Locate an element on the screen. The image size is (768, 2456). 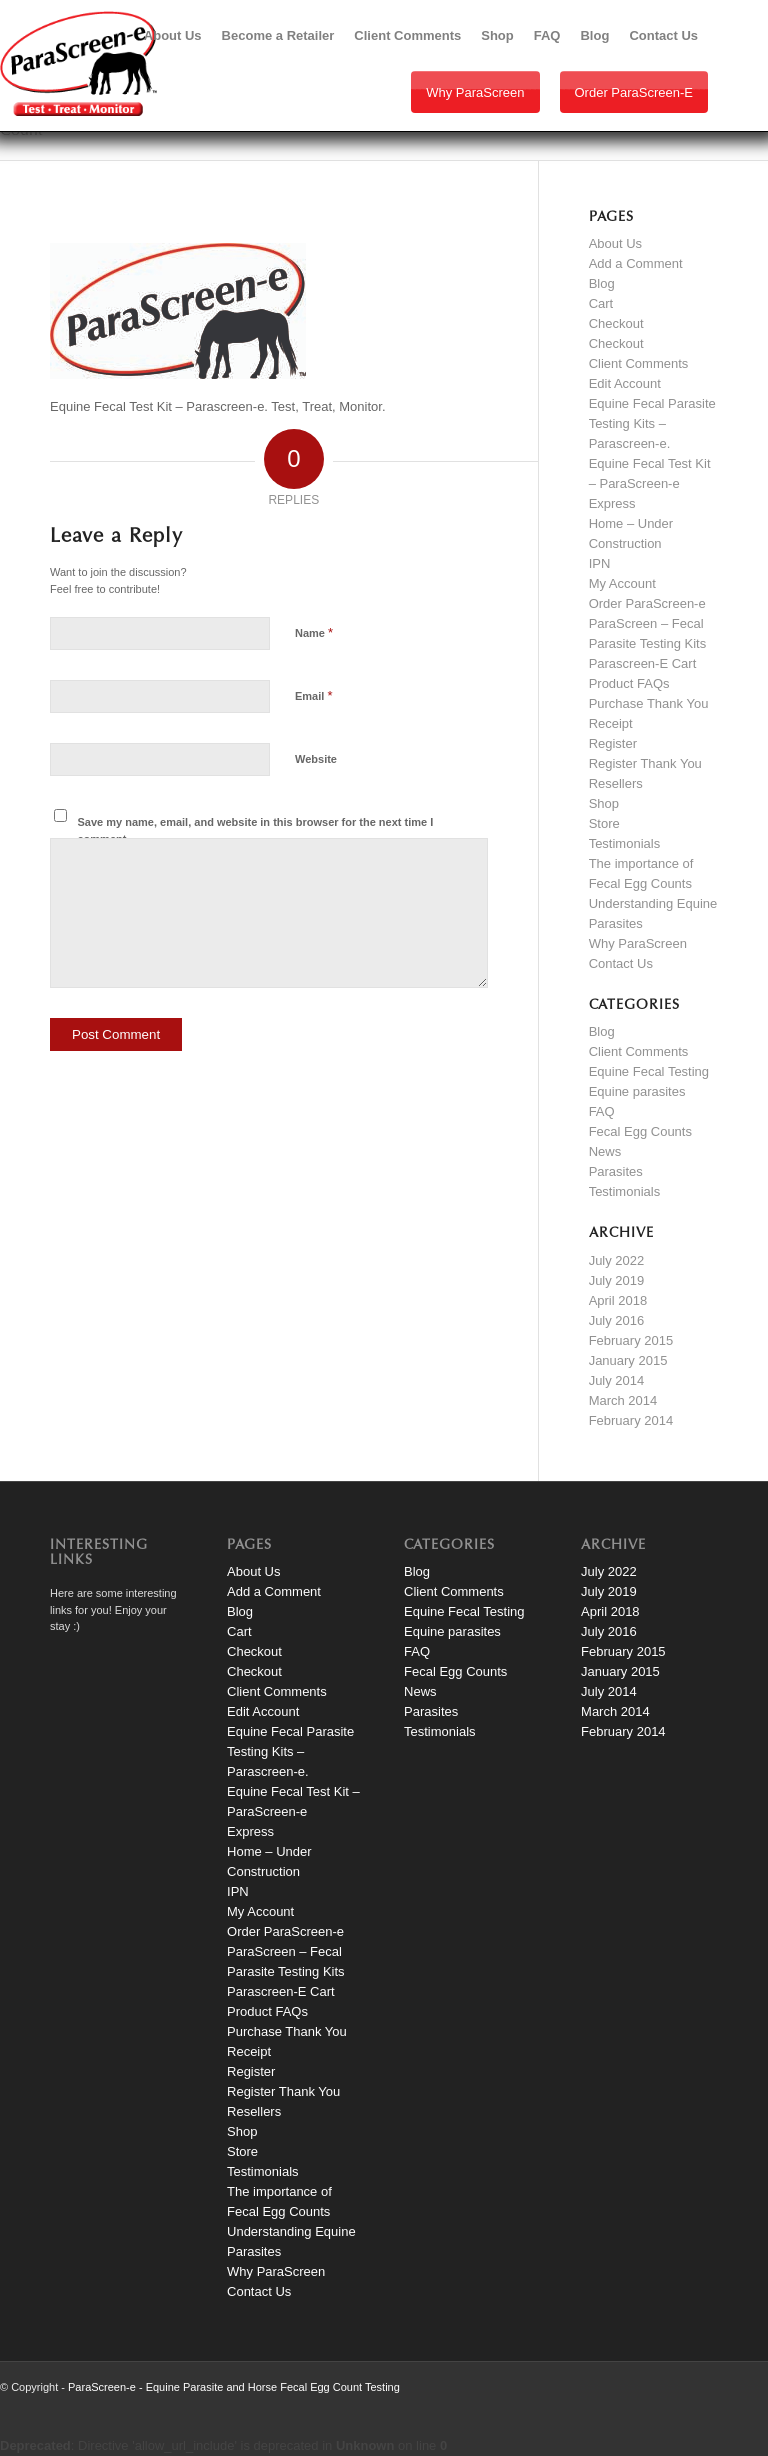
Purchase Thank You is located at coordinates (649, 703).